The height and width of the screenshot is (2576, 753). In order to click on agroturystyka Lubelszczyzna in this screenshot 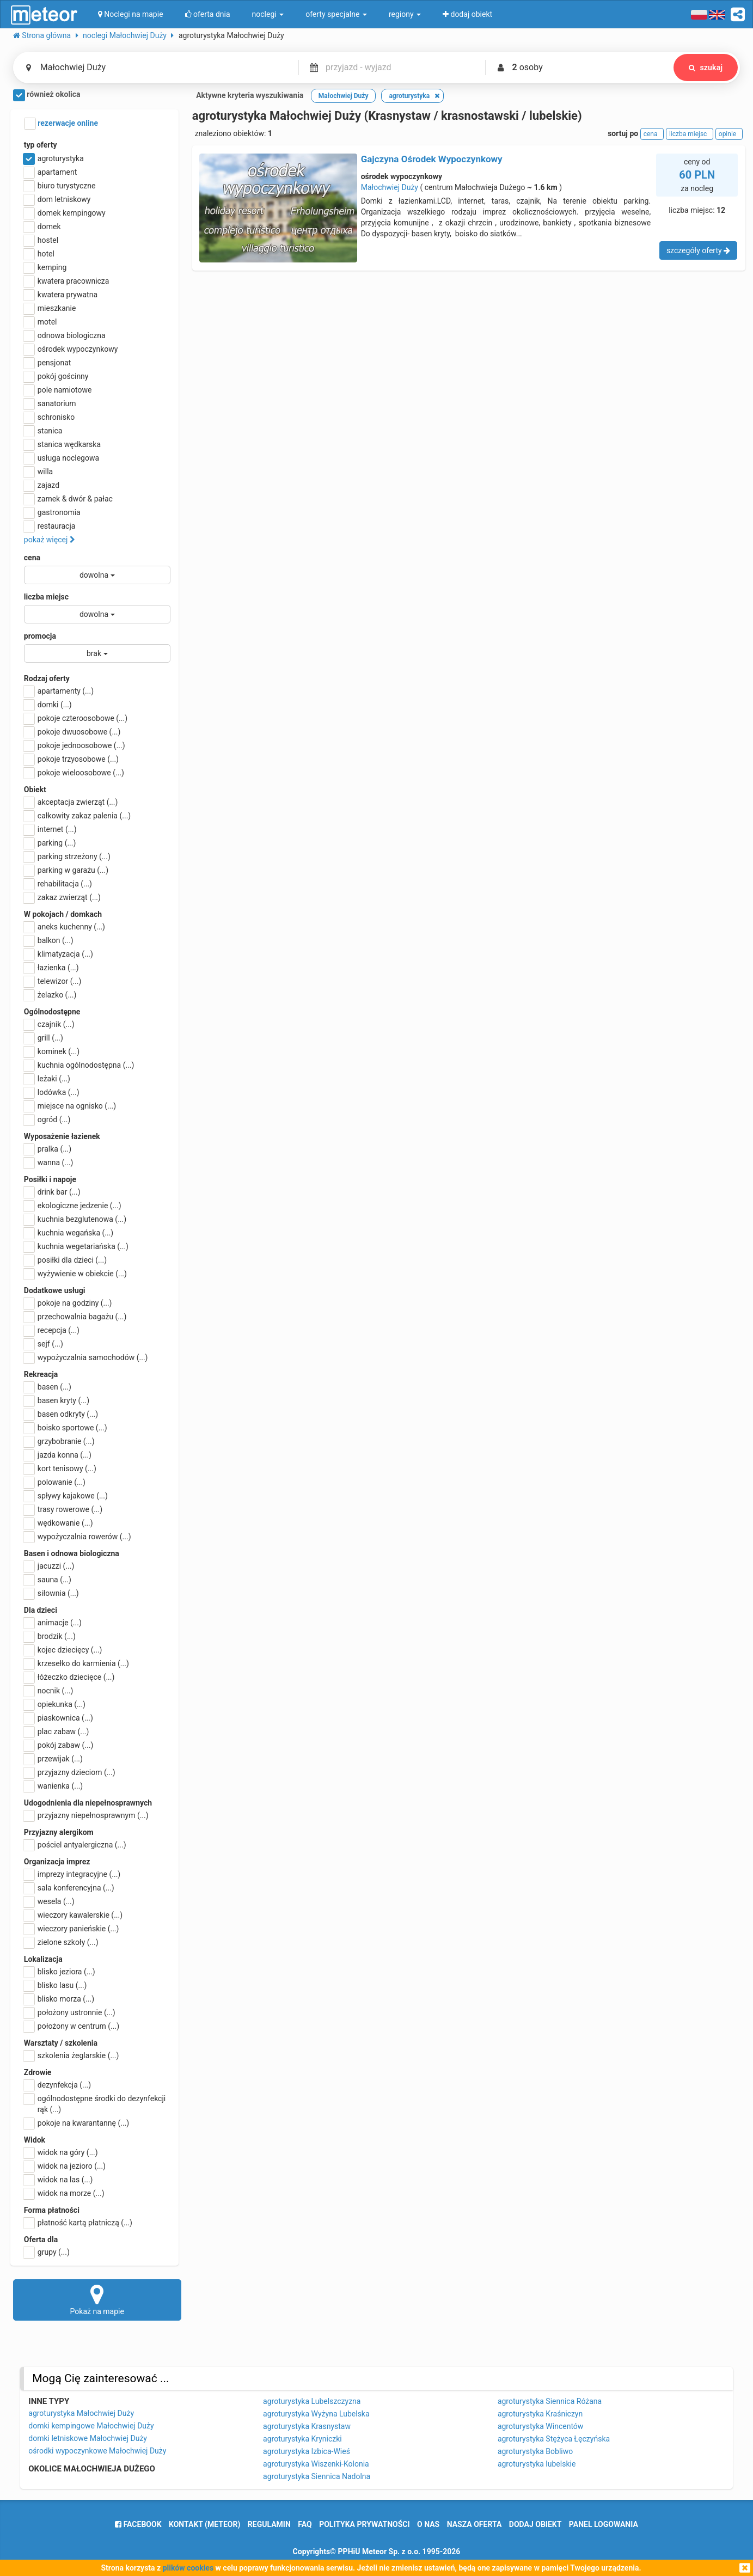, I will do `click(311, 2401)`.